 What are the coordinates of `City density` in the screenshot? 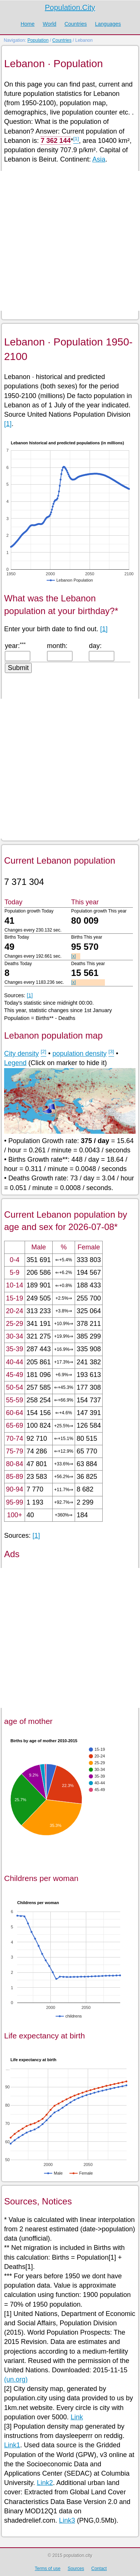 It's located at (21, 1053).